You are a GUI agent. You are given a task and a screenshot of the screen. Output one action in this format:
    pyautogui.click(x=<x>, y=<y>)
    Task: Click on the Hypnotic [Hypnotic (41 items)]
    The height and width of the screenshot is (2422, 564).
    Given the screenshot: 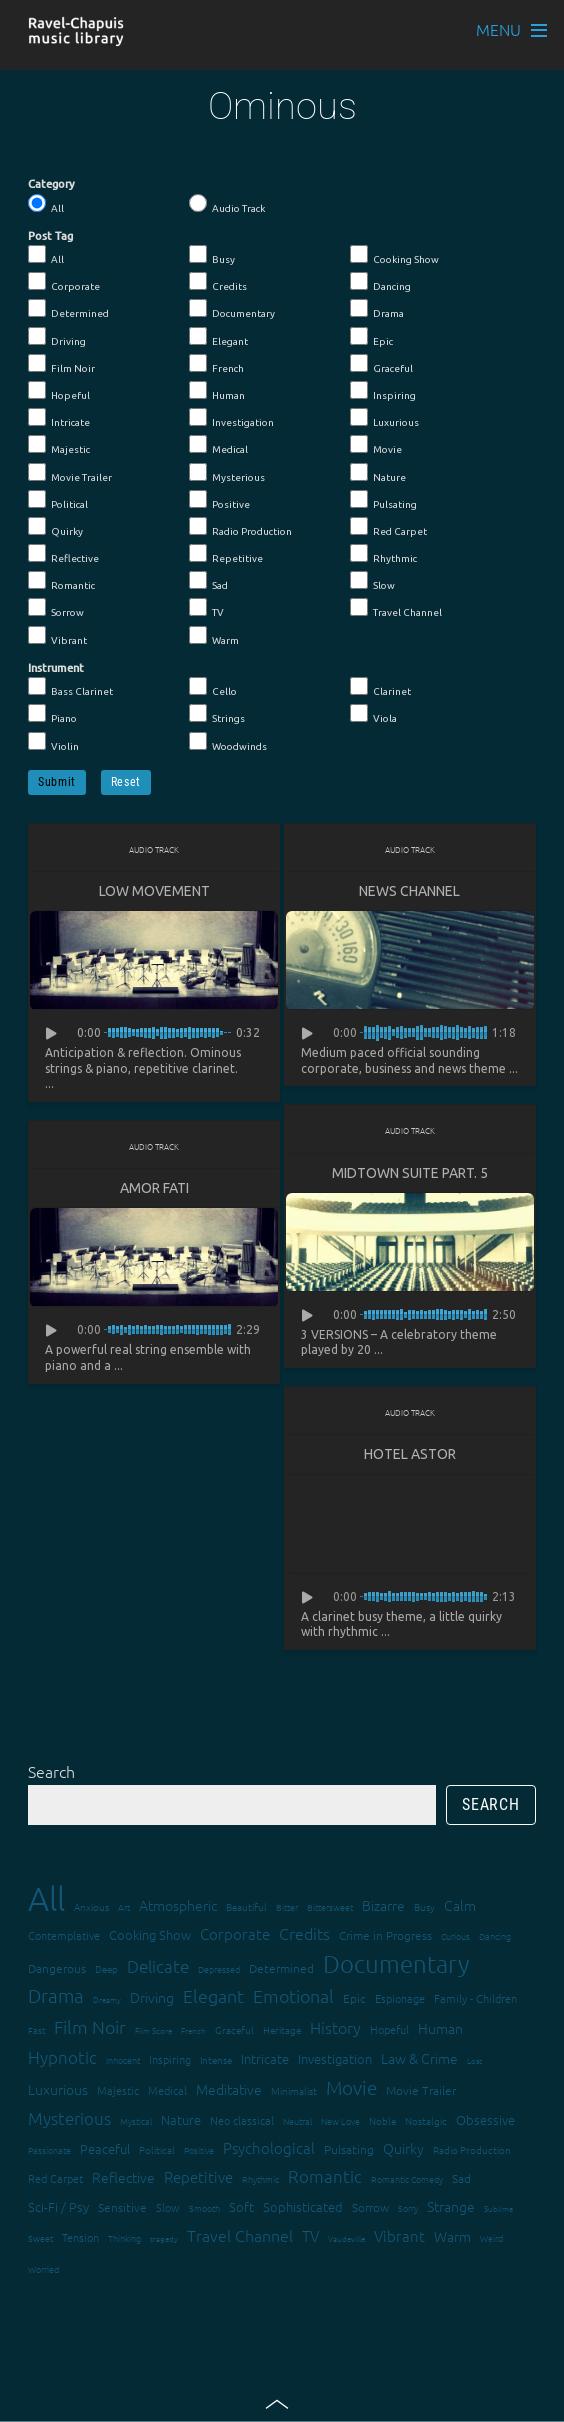 What is the action you would take?
    pyautogui.click(x=62, y=2057)
    